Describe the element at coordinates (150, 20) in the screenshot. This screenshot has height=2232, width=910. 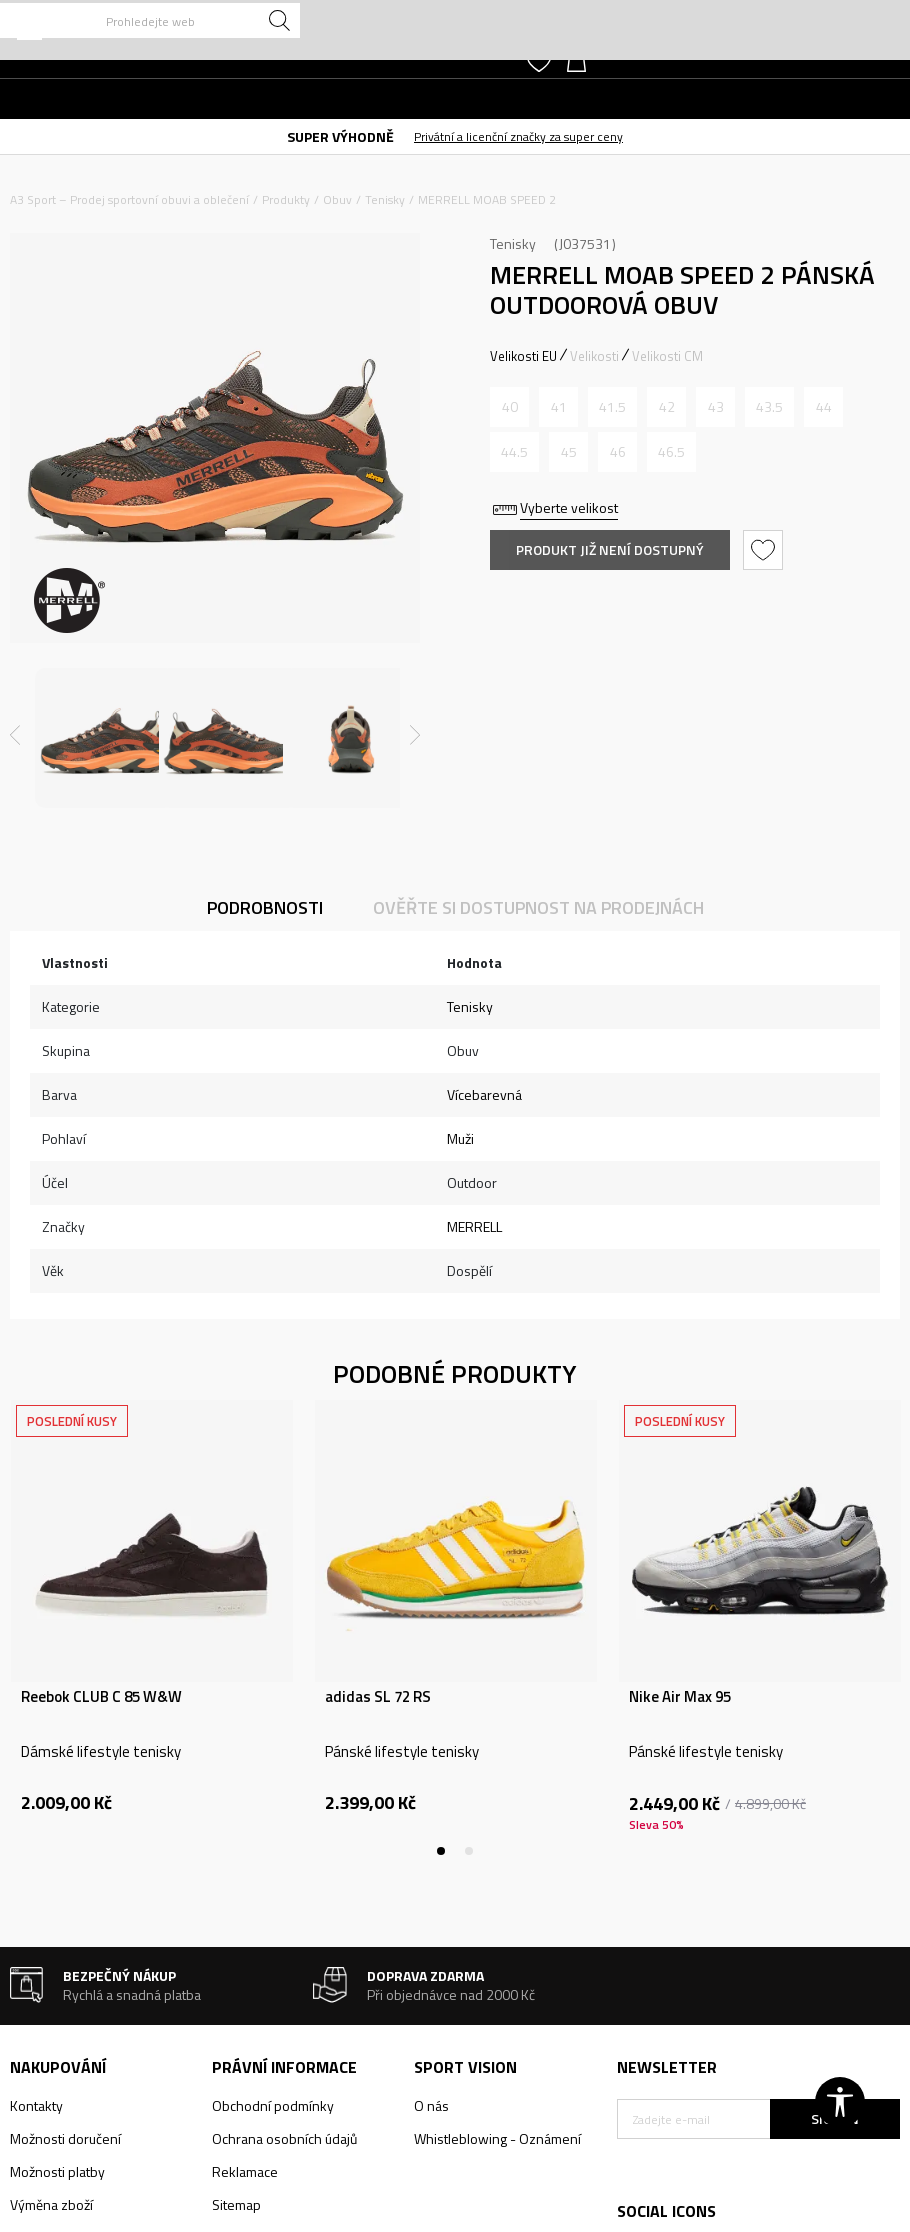
I see `[button]` at that location.